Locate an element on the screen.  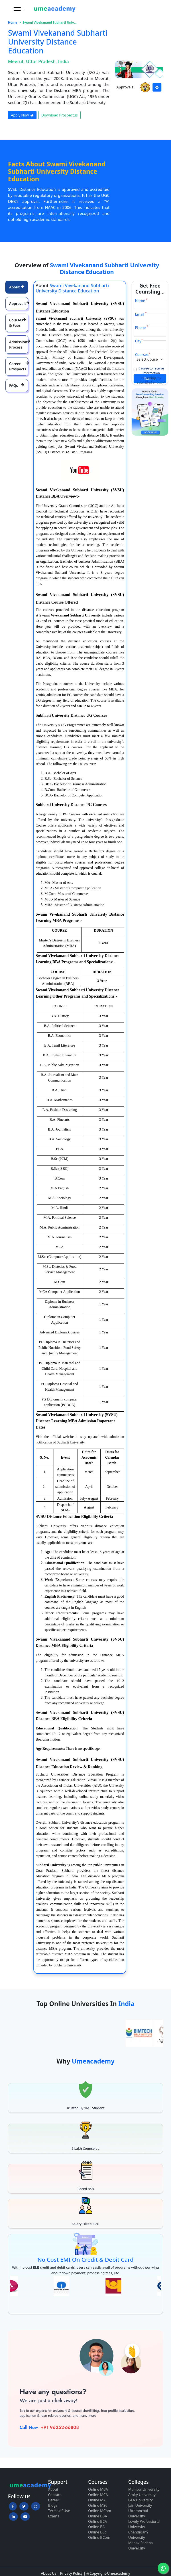
Amity University is located at coordinates (142, 2494).